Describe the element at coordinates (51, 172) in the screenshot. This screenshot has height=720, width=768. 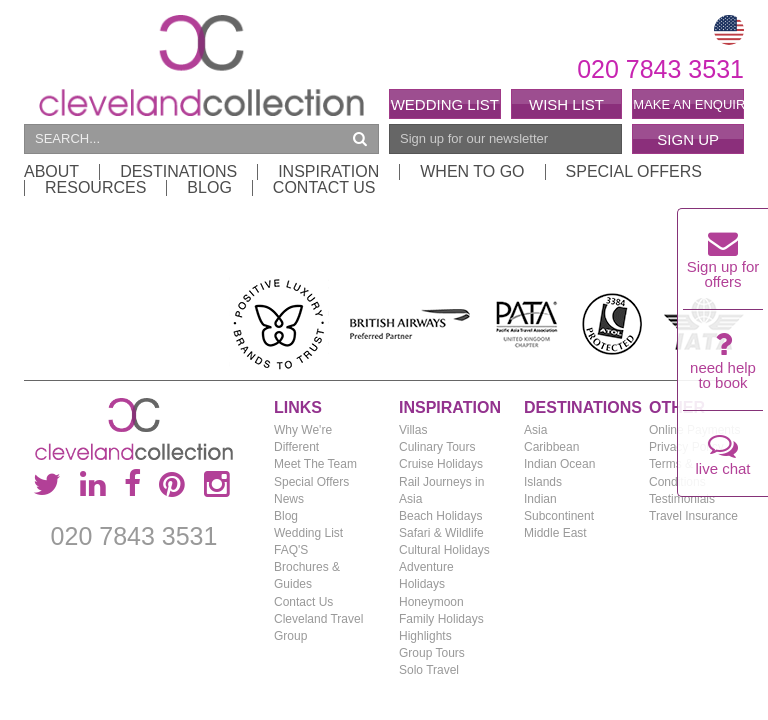
I see `About` at that location.